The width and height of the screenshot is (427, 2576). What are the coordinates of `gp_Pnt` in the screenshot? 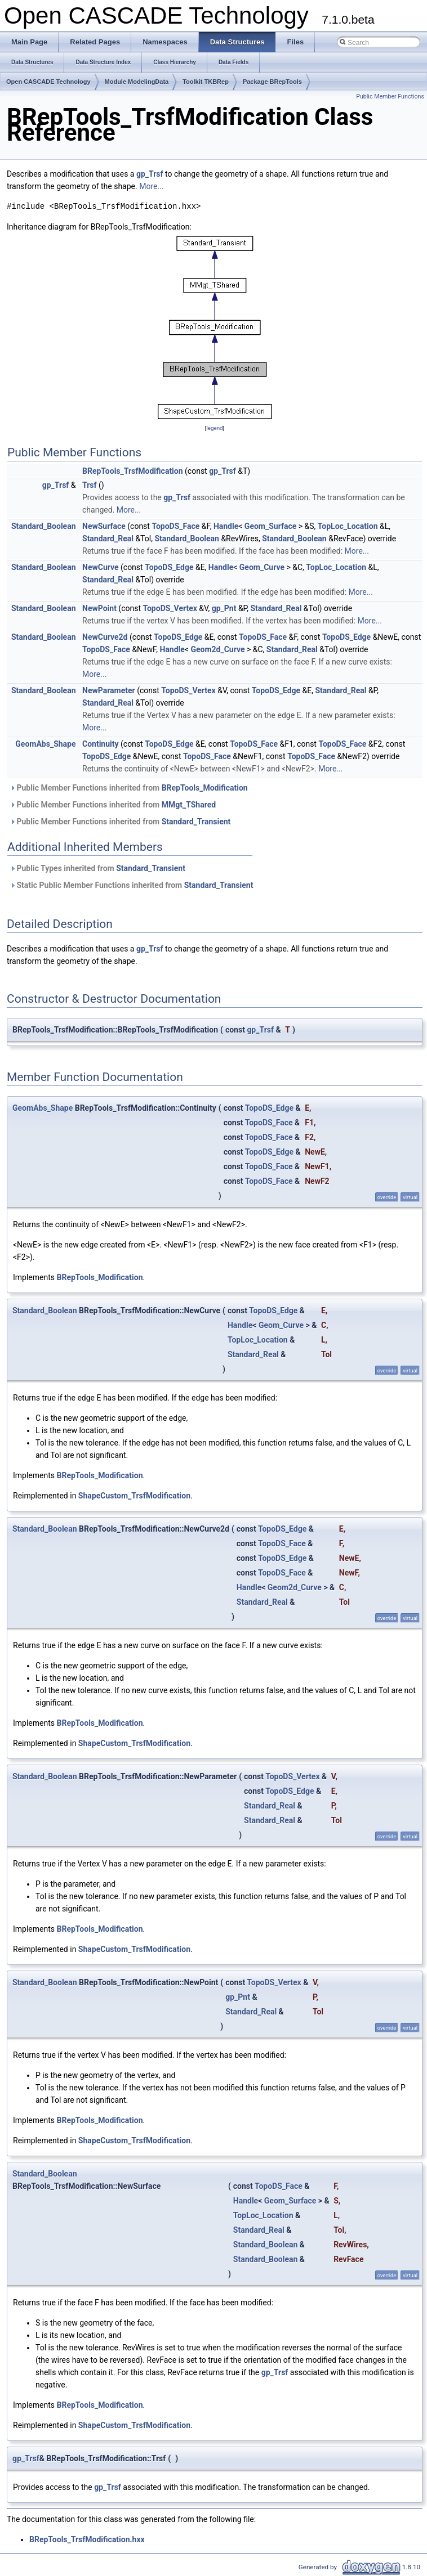 It's located at (224, 608).